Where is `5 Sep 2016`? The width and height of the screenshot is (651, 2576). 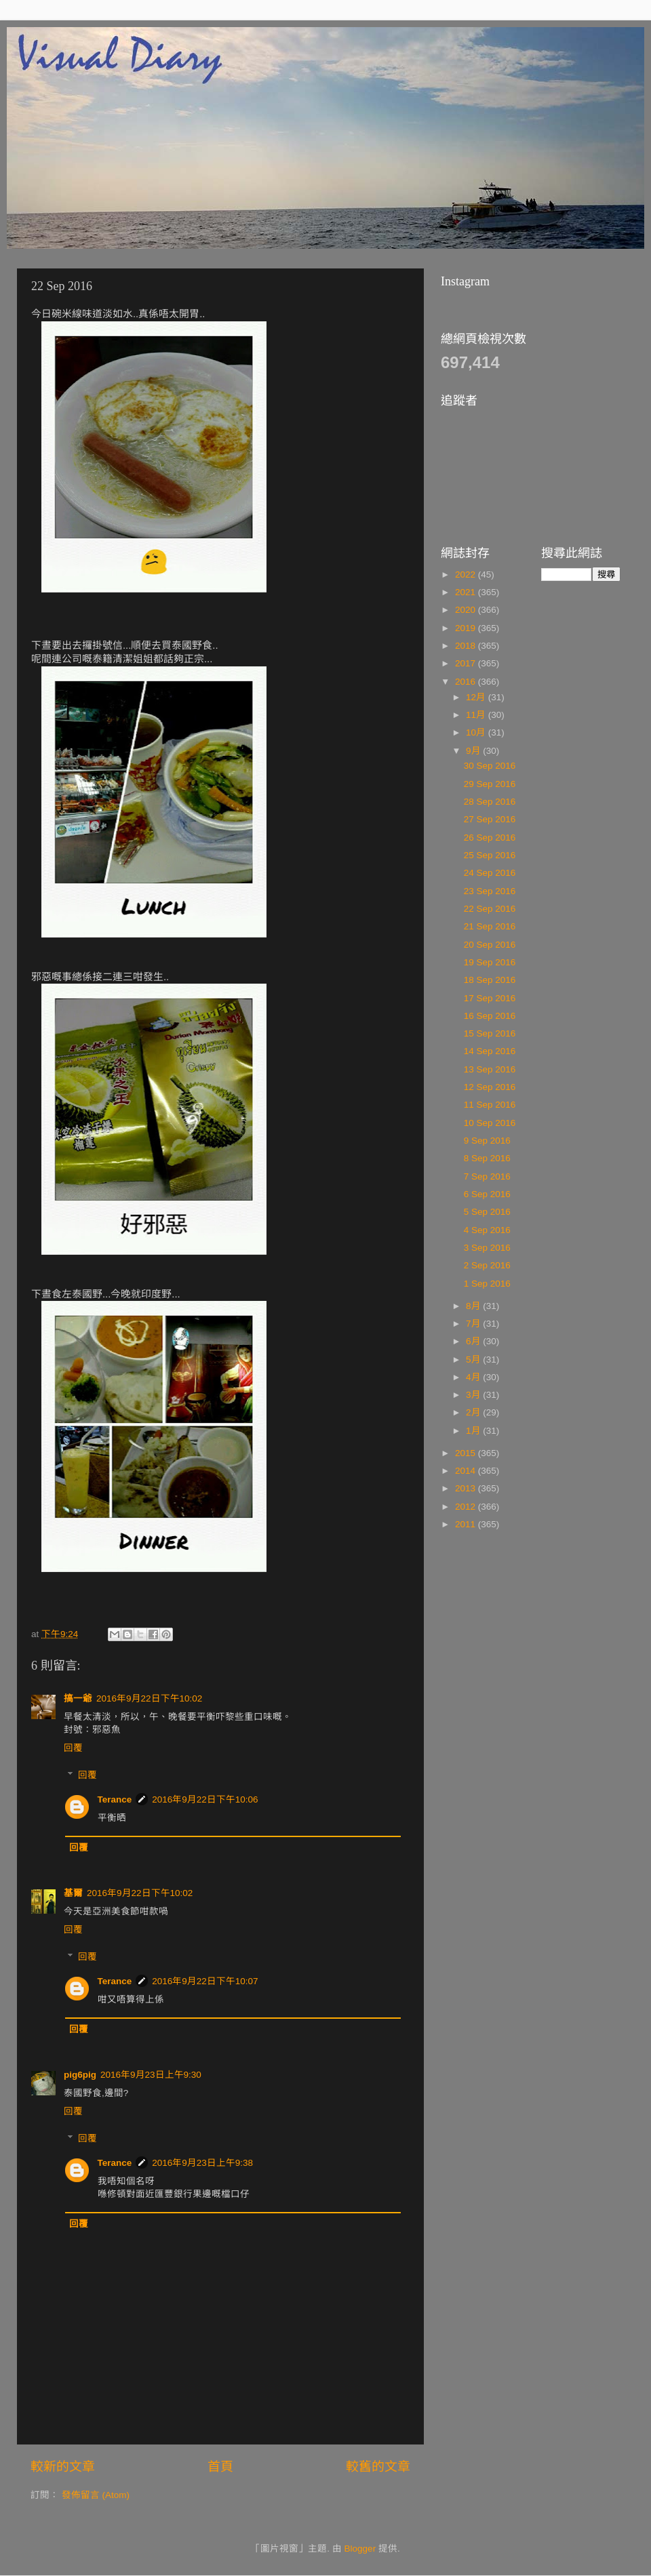
5 Sep 2016 is located at coordinates (487, 1212).